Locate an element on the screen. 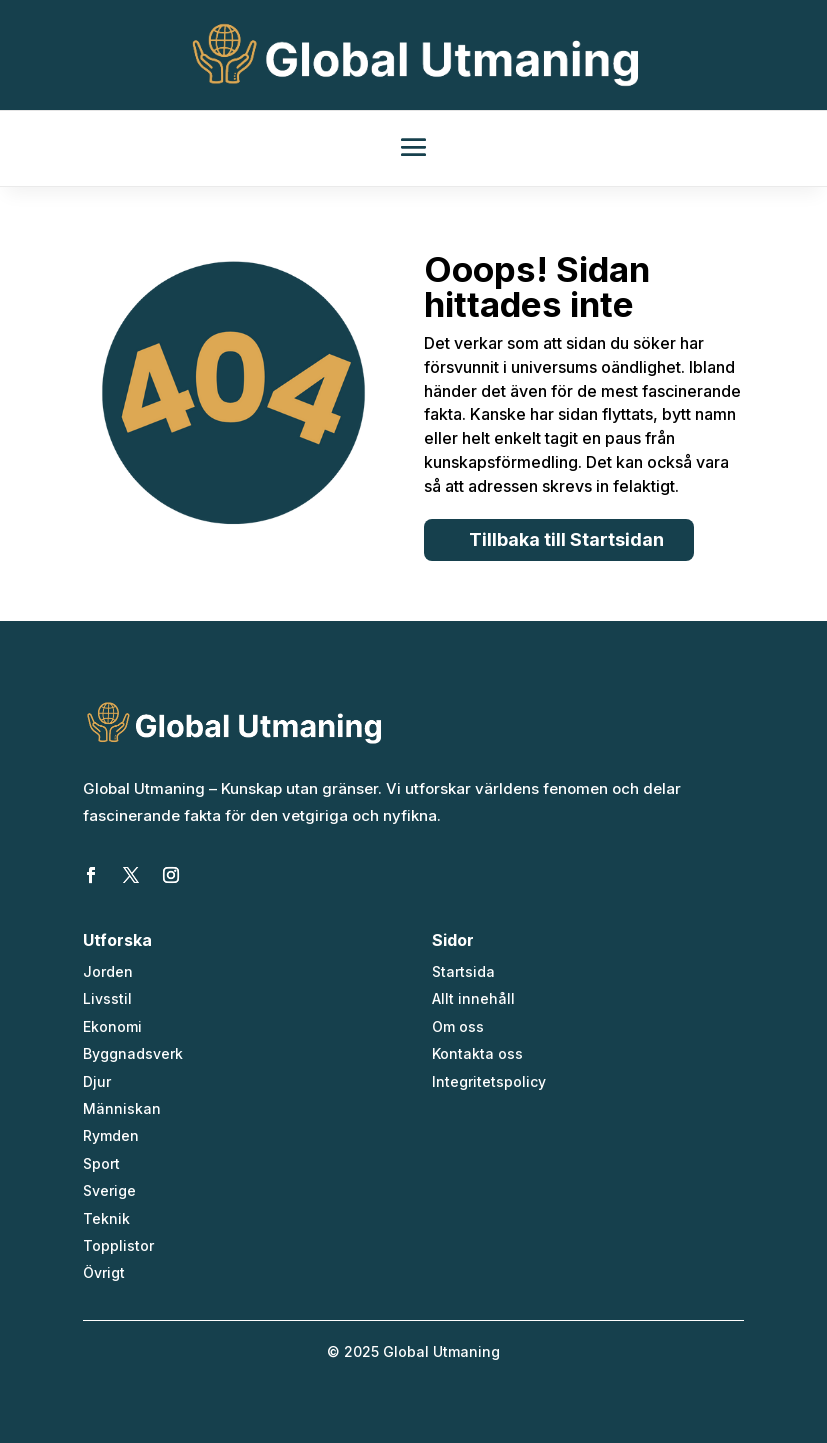  Teknik is located at coordinates (106, 1218).